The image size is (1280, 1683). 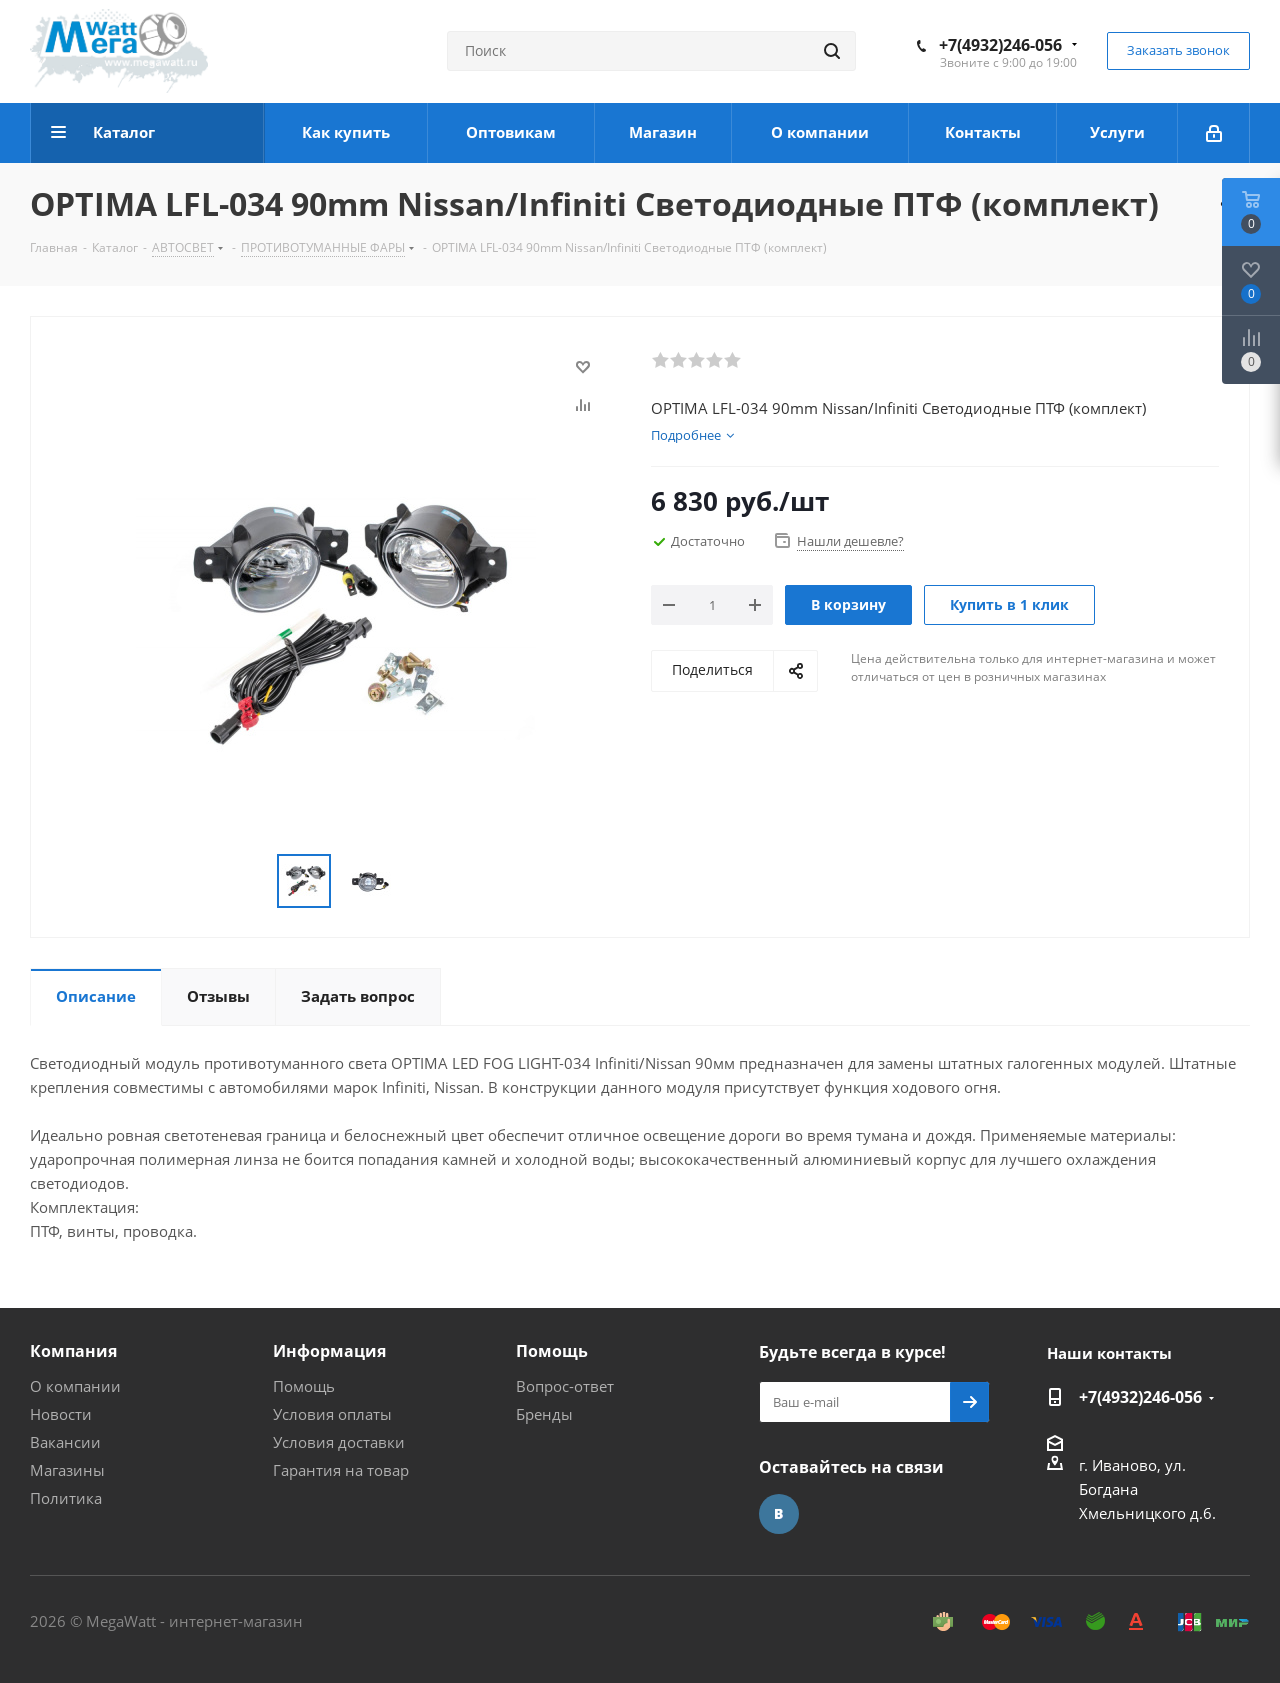 What do you see at coordinates (332, 1414) in the screenshot?
I see `Условия оплаты` at bounding box center [332, 1414].